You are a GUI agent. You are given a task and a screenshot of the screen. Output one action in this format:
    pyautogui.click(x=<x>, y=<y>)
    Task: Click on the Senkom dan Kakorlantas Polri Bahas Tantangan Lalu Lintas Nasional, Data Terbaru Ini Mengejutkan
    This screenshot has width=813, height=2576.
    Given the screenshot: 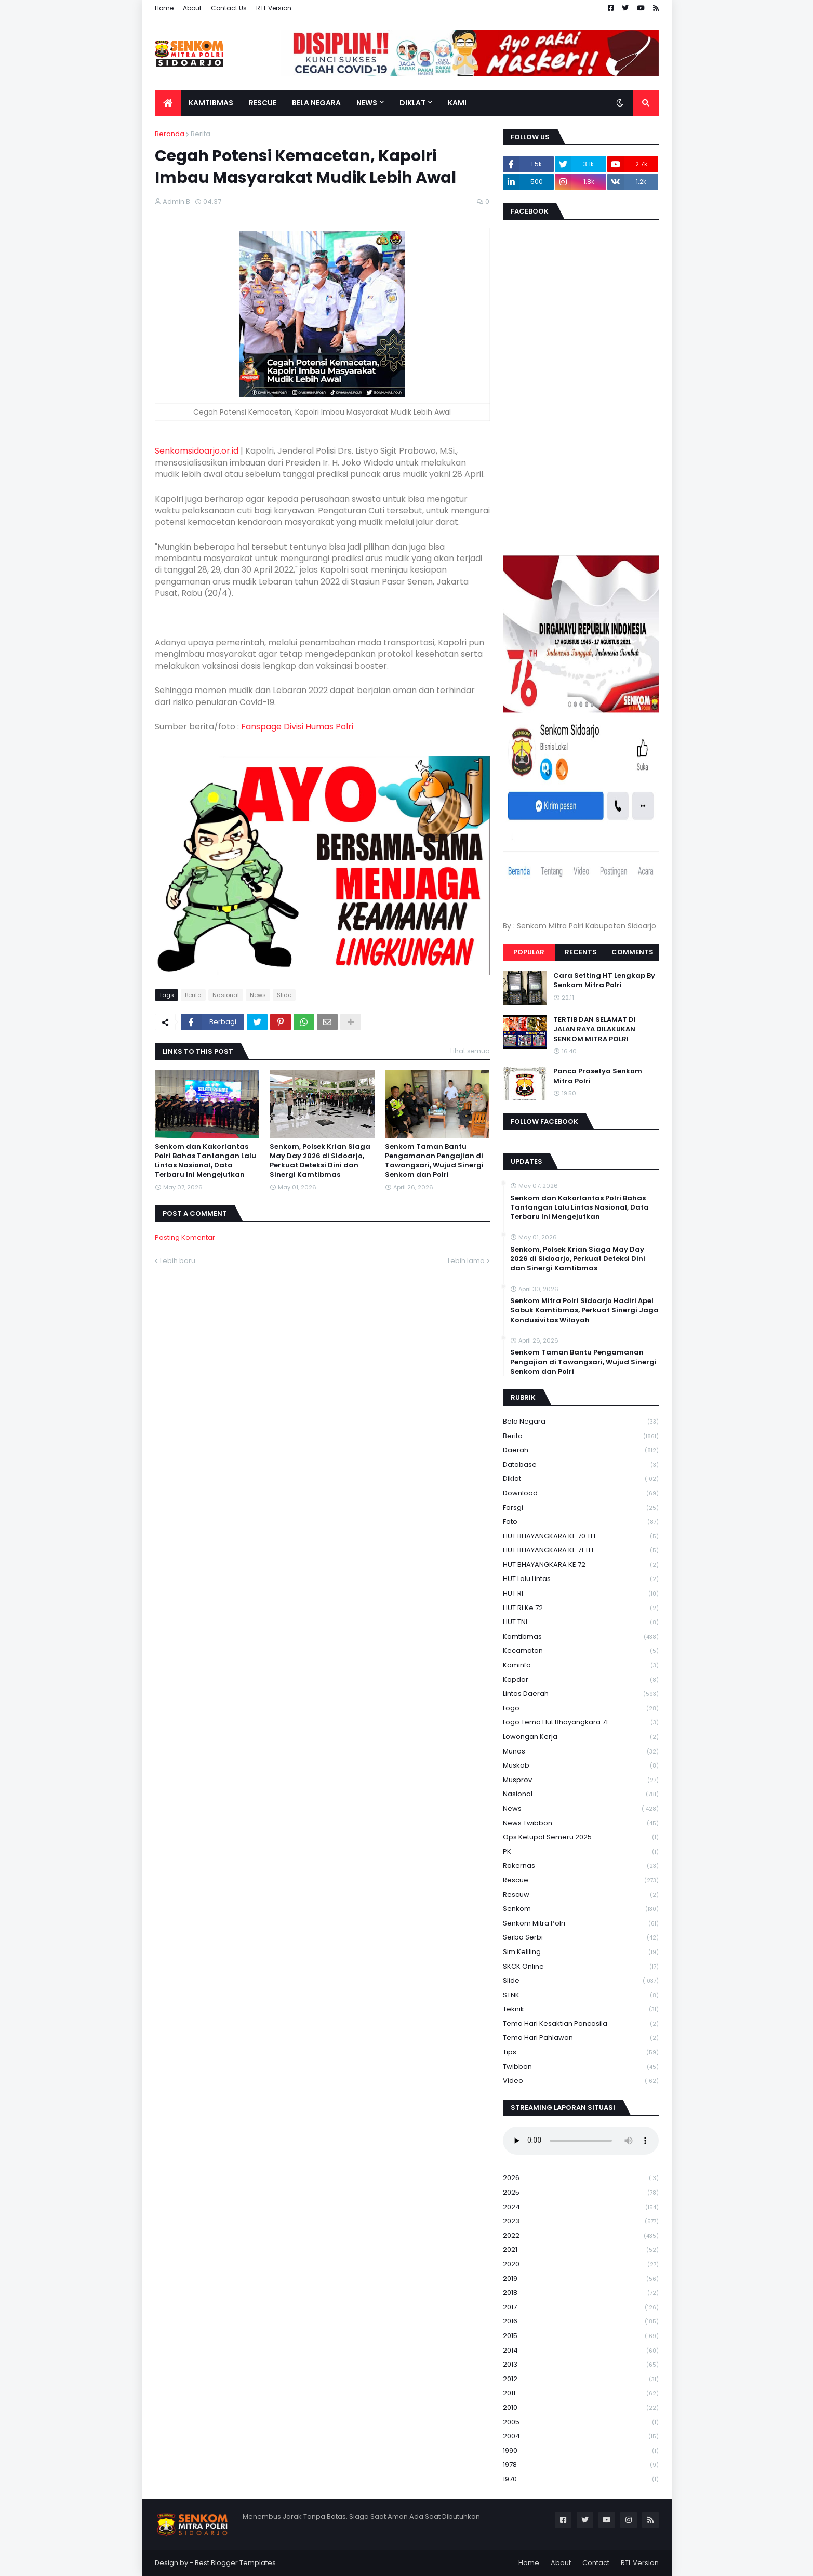 What is the action you would take?
    pyautogui.click(x=205, y=1161)
    